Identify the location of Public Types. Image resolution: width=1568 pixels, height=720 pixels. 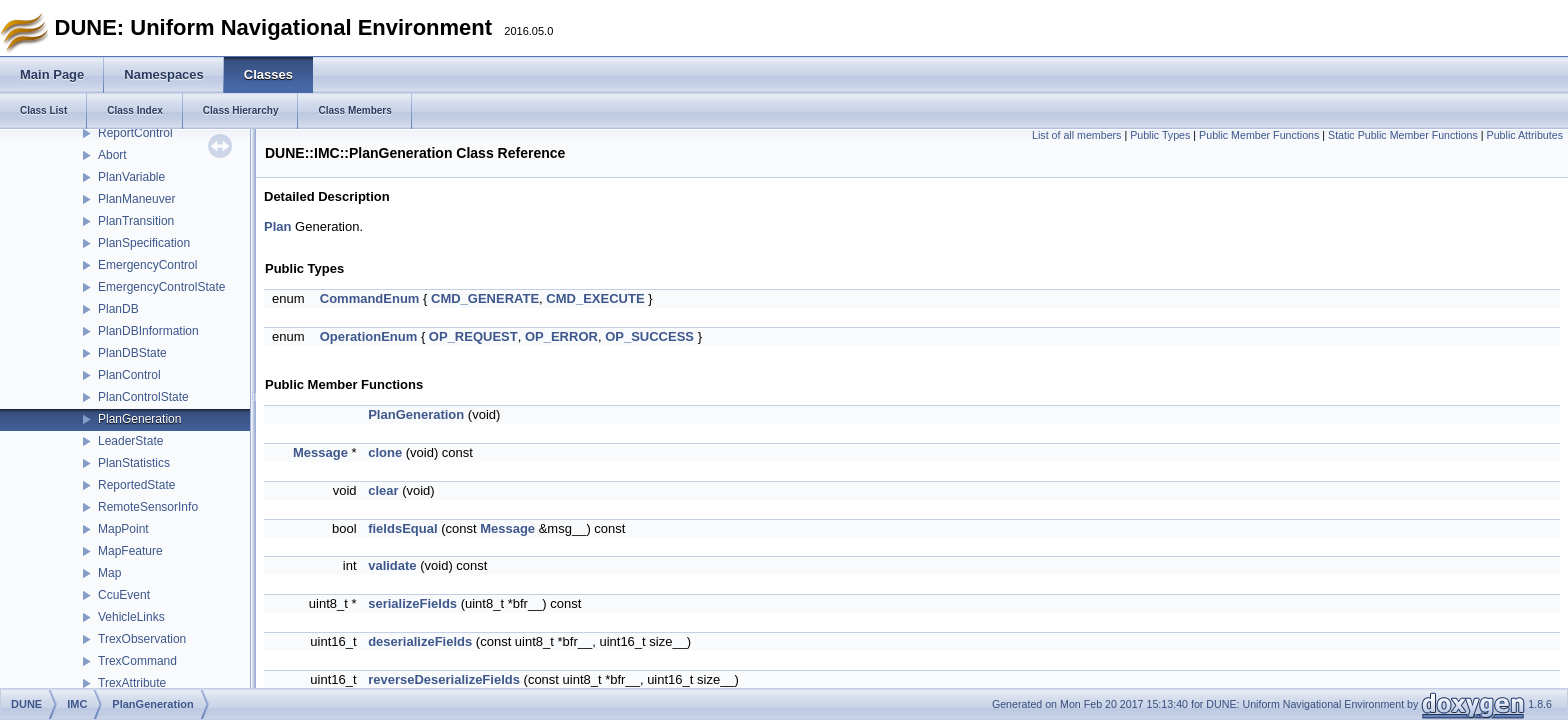
(1160, 135).